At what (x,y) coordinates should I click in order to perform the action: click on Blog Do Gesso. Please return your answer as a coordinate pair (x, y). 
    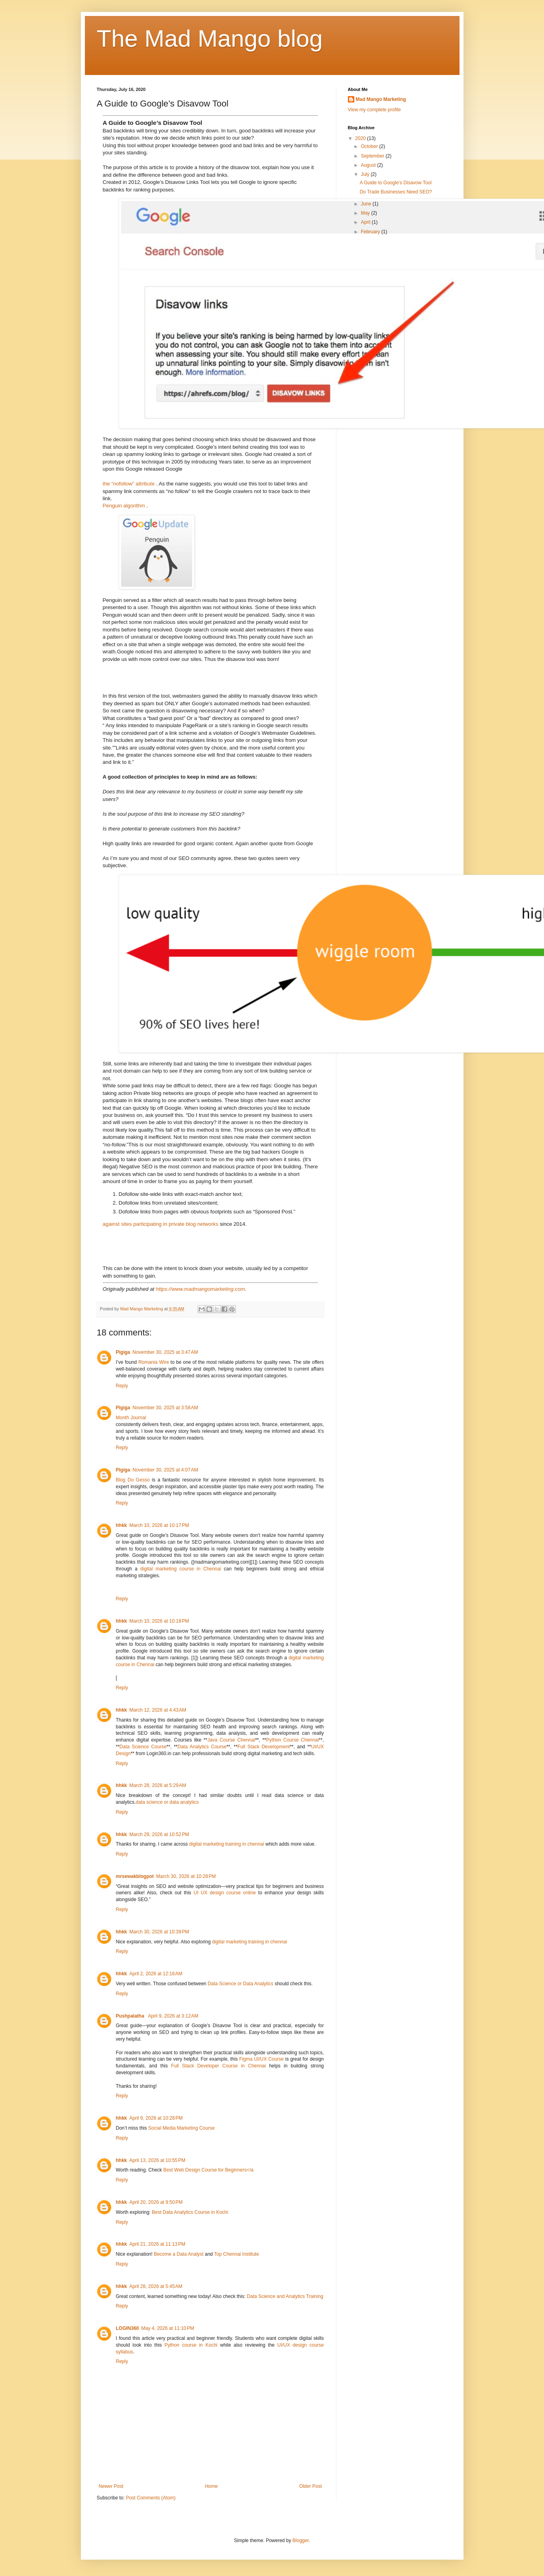
    Looking at the image, I should click on (133, 1480).